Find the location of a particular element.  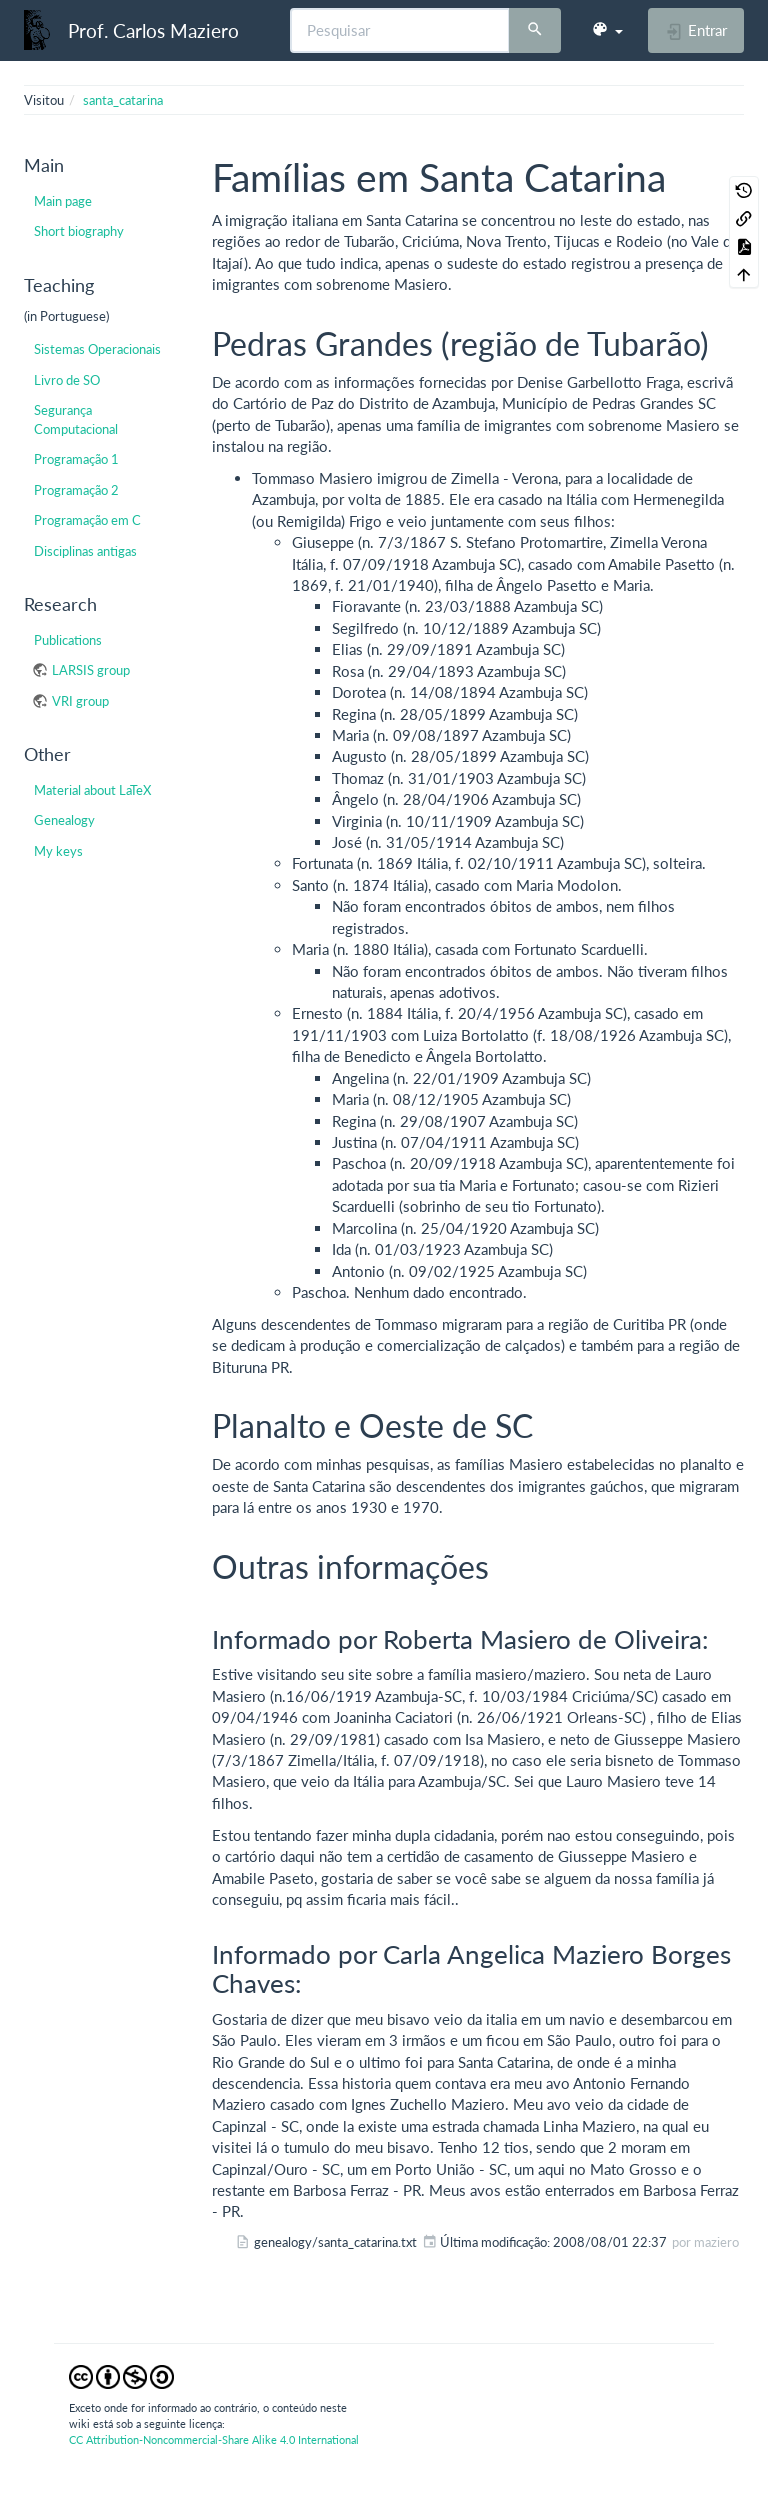

Main page is located at coordinates (63, 201).